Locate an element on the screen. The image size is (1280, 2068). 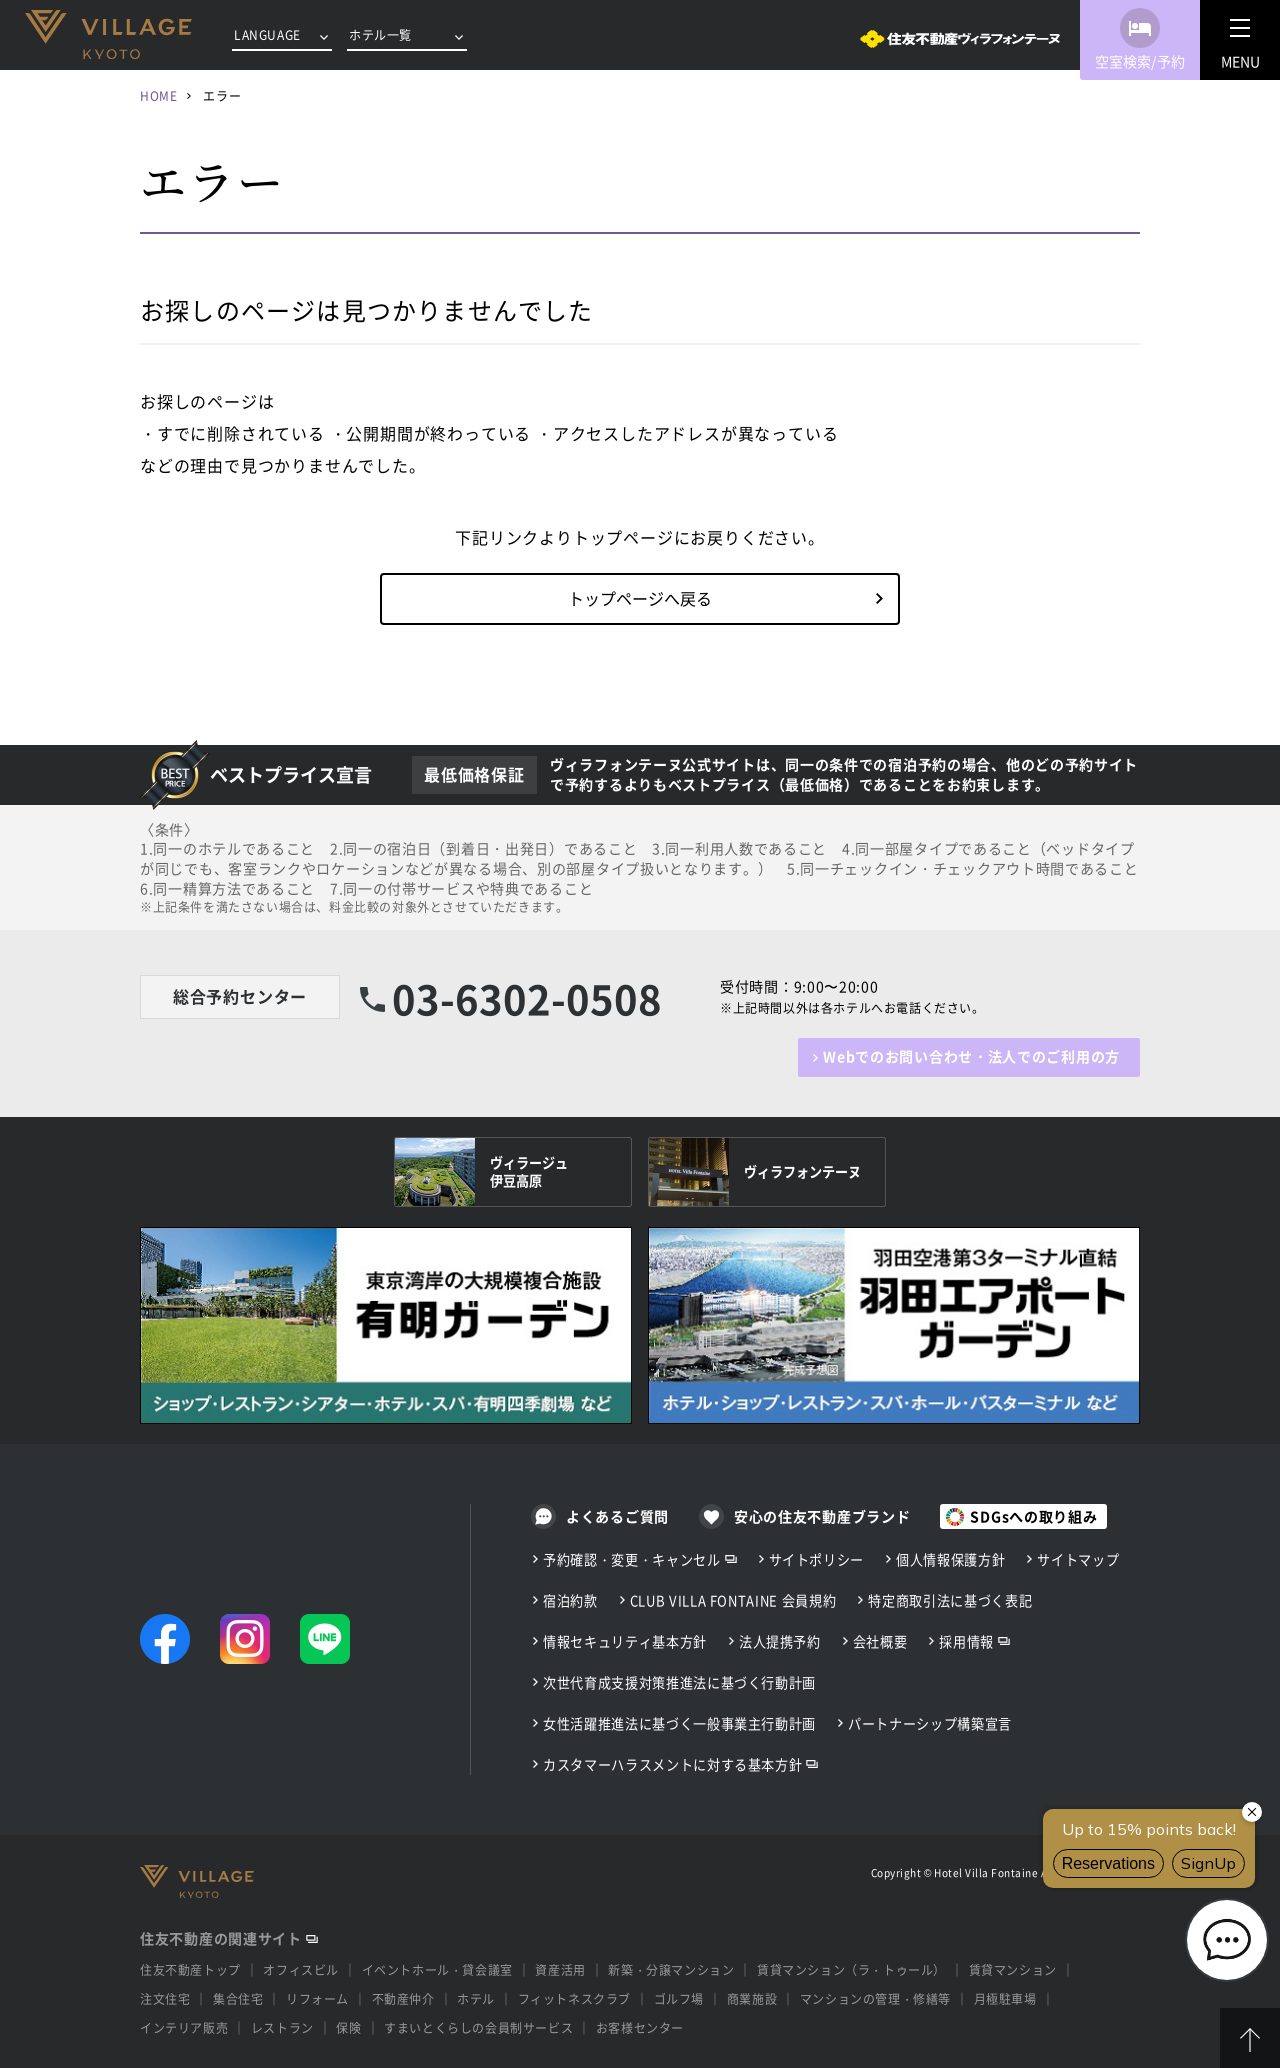
よくあるご質問 is located at coordinates (617, 1516).